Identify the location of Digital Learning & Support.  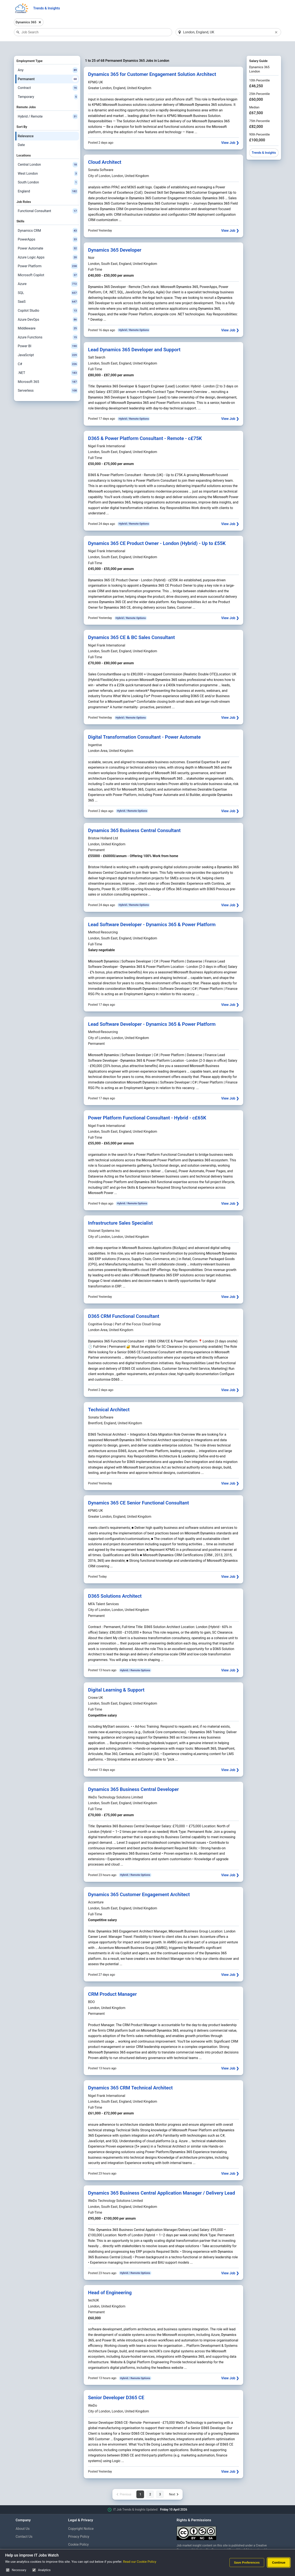
(116, 1678).